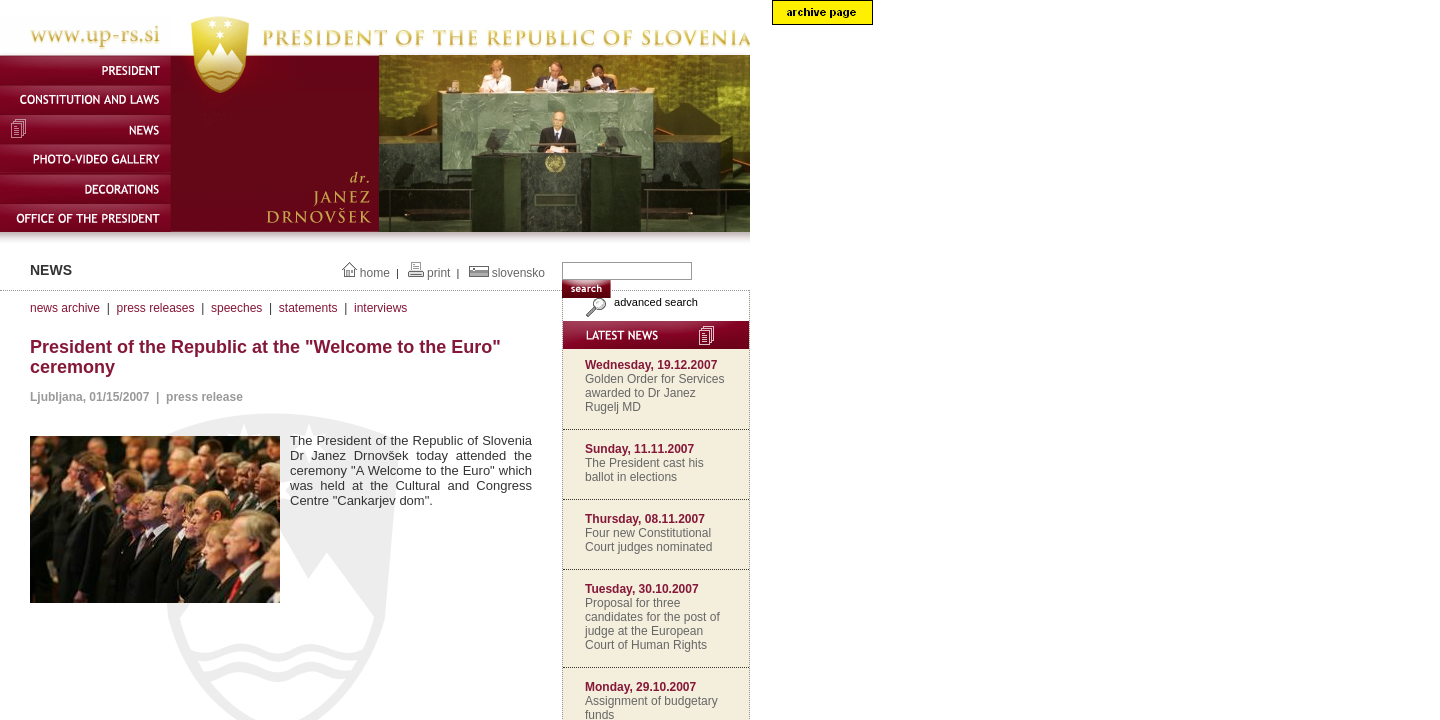 This screenshot has height=720, width=1440. What do you see at coordinates (308, 308) in the screenshot?
I see `statements` at bounding box center [308, 308].